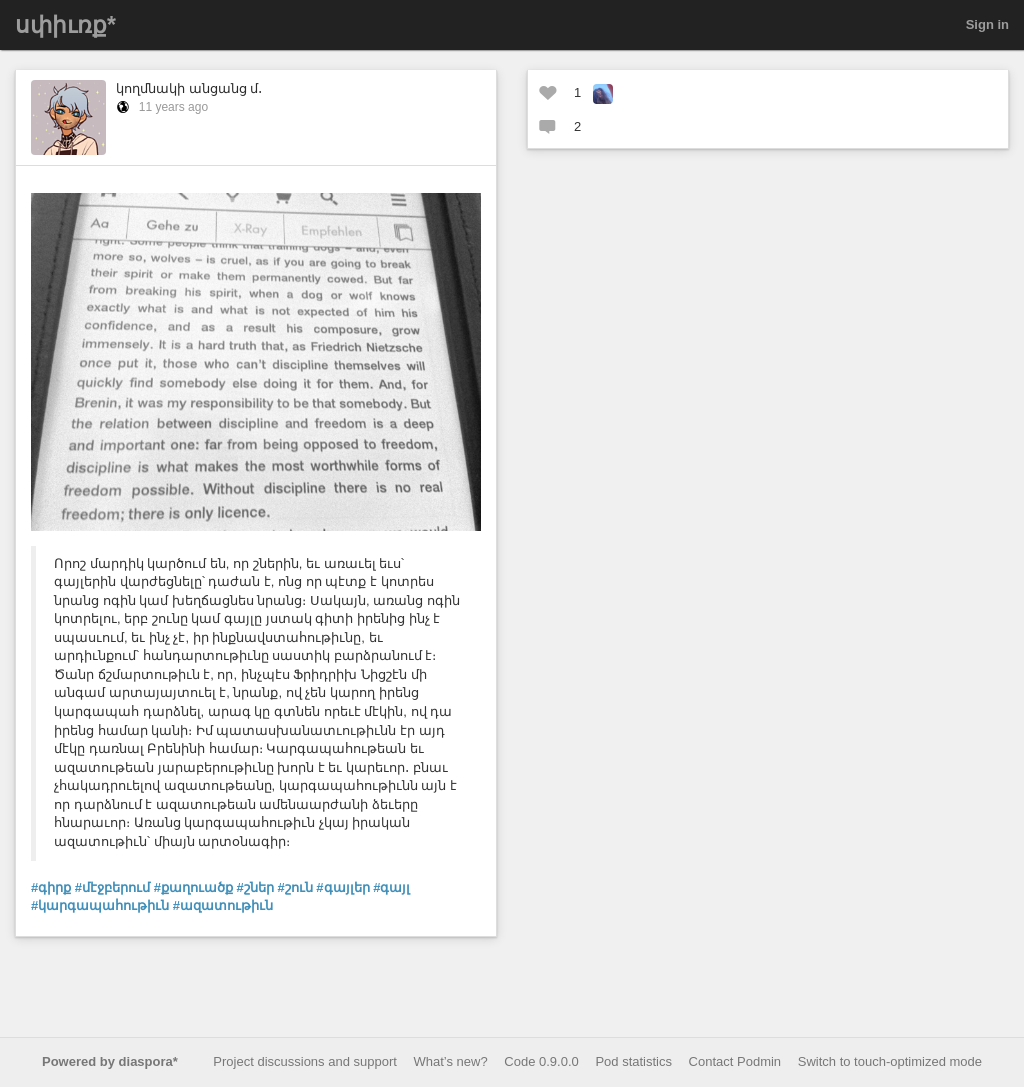 Image resolution: width=1024 pixels, height=1087 pixels. What do you see at coordinates (890, 1061) in the screenshot?
I see `Switch to touch-optimized mode` at bounding box center [890, 1061].